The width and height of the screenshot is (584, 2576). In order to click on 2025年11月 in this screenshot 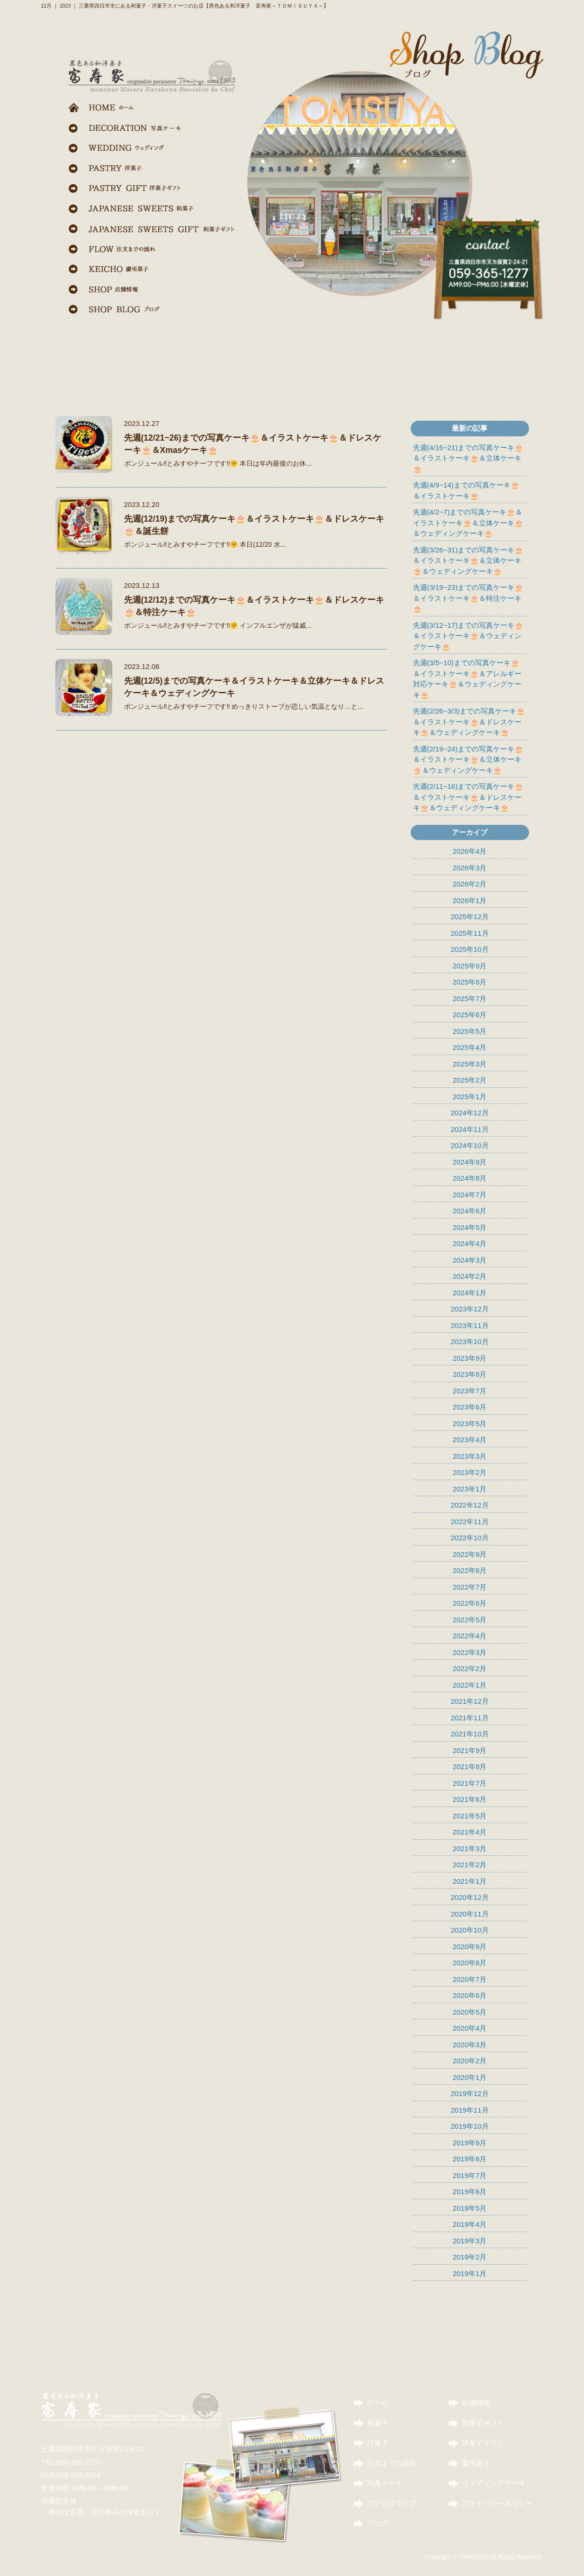, I will do `click(469, 933)`.